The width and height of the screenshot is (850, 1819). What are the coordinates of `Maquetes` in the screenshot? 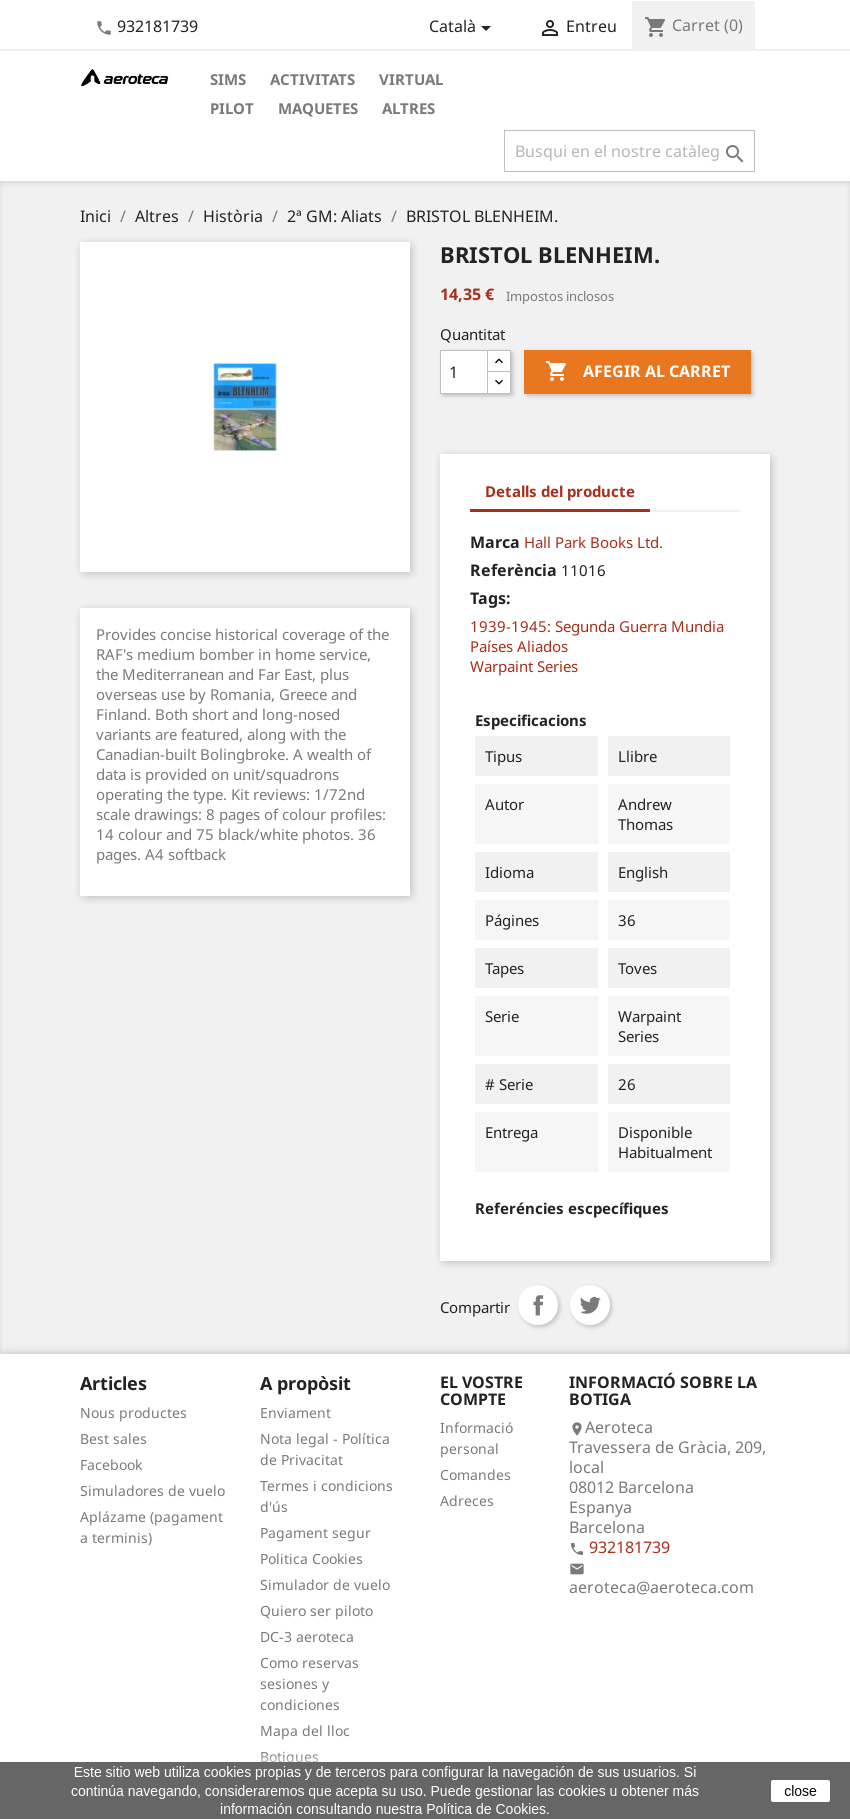 It's located at (318, 108).